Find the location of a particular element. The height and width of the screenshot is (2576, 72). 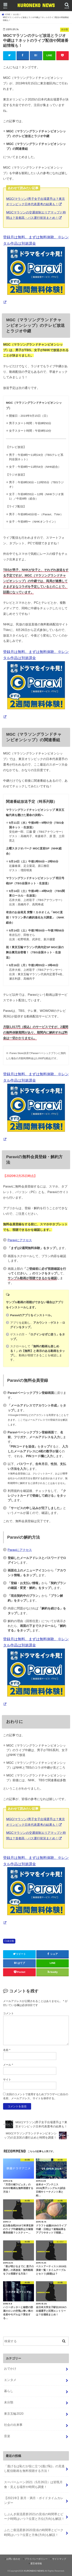

メール is located at coordinates (8, 2064).